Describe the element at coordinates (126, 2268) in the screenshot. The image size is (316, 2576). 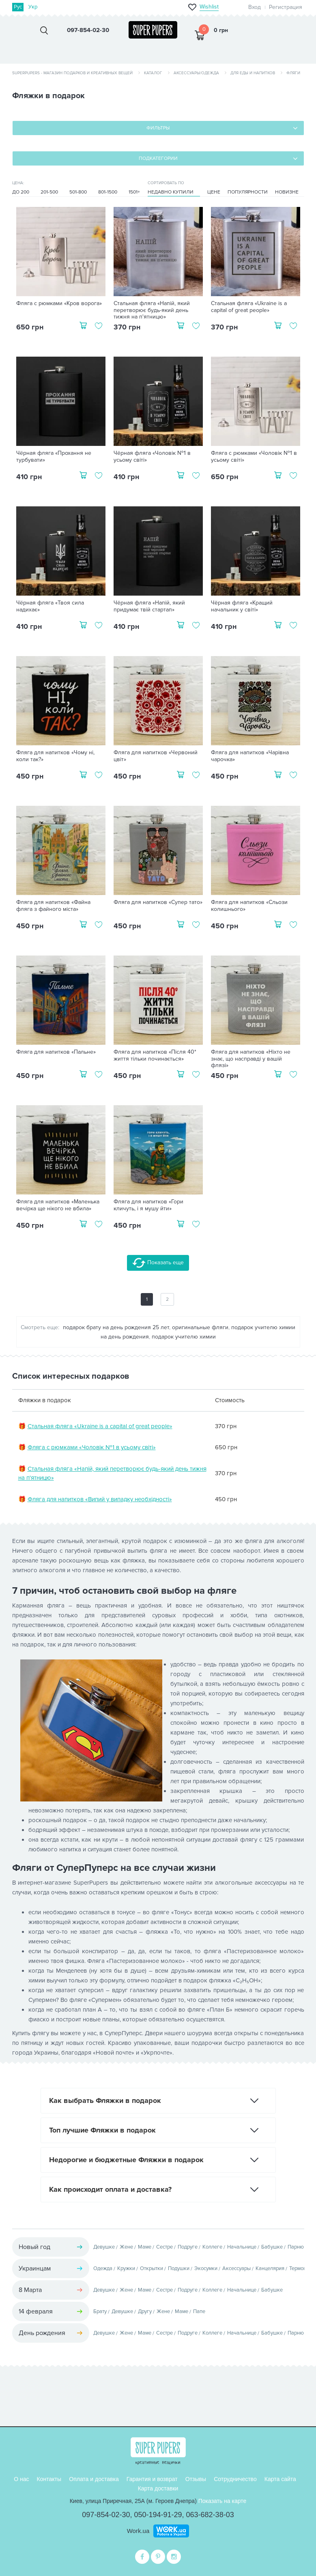
I see `Кружки` at that location.